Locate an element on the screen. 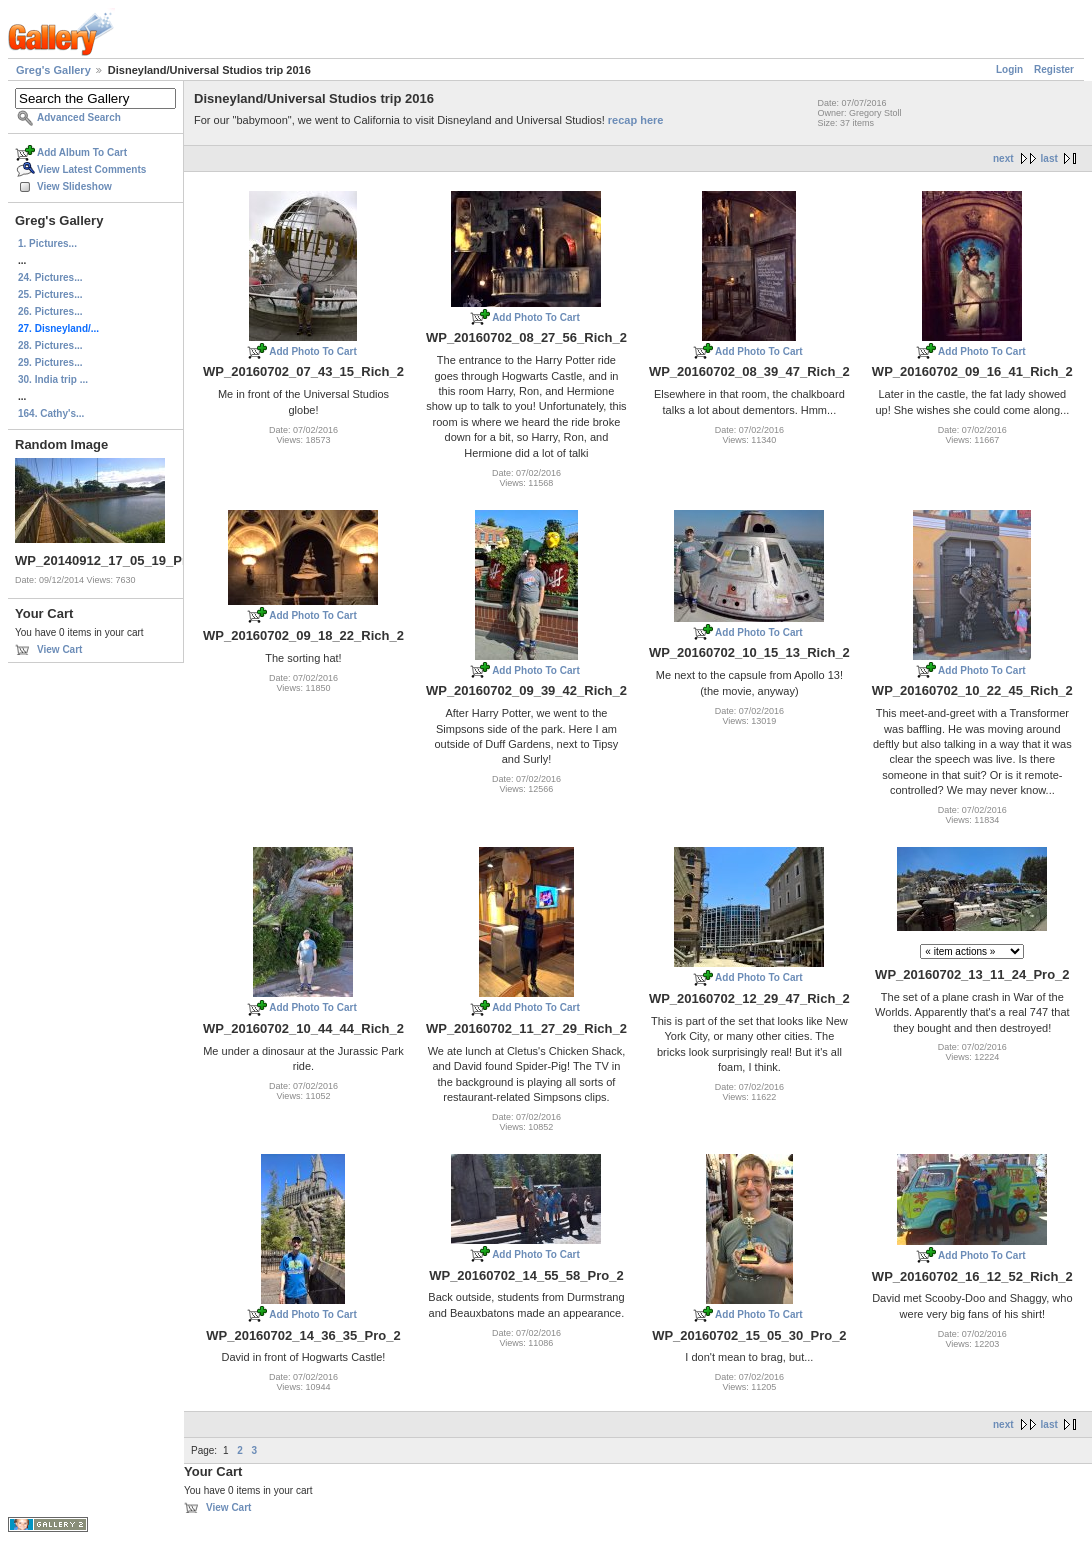 The height and width of the screenshot is (1542, 1092). View Slideshow is located at coordinates (74, 186).